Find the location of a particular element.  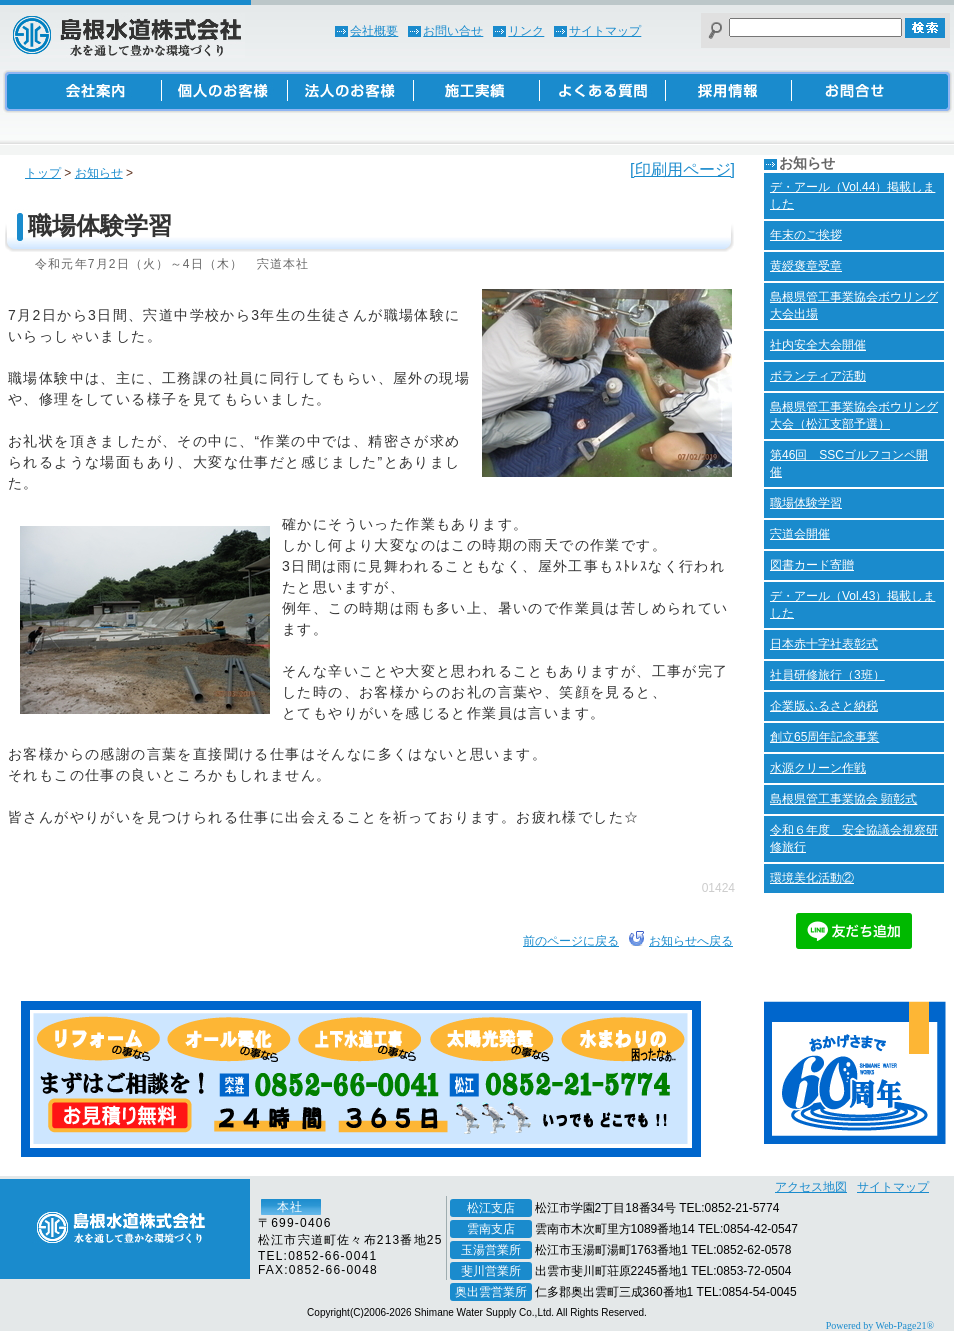

斐川営業所 is located at coordinates (491, 1271).